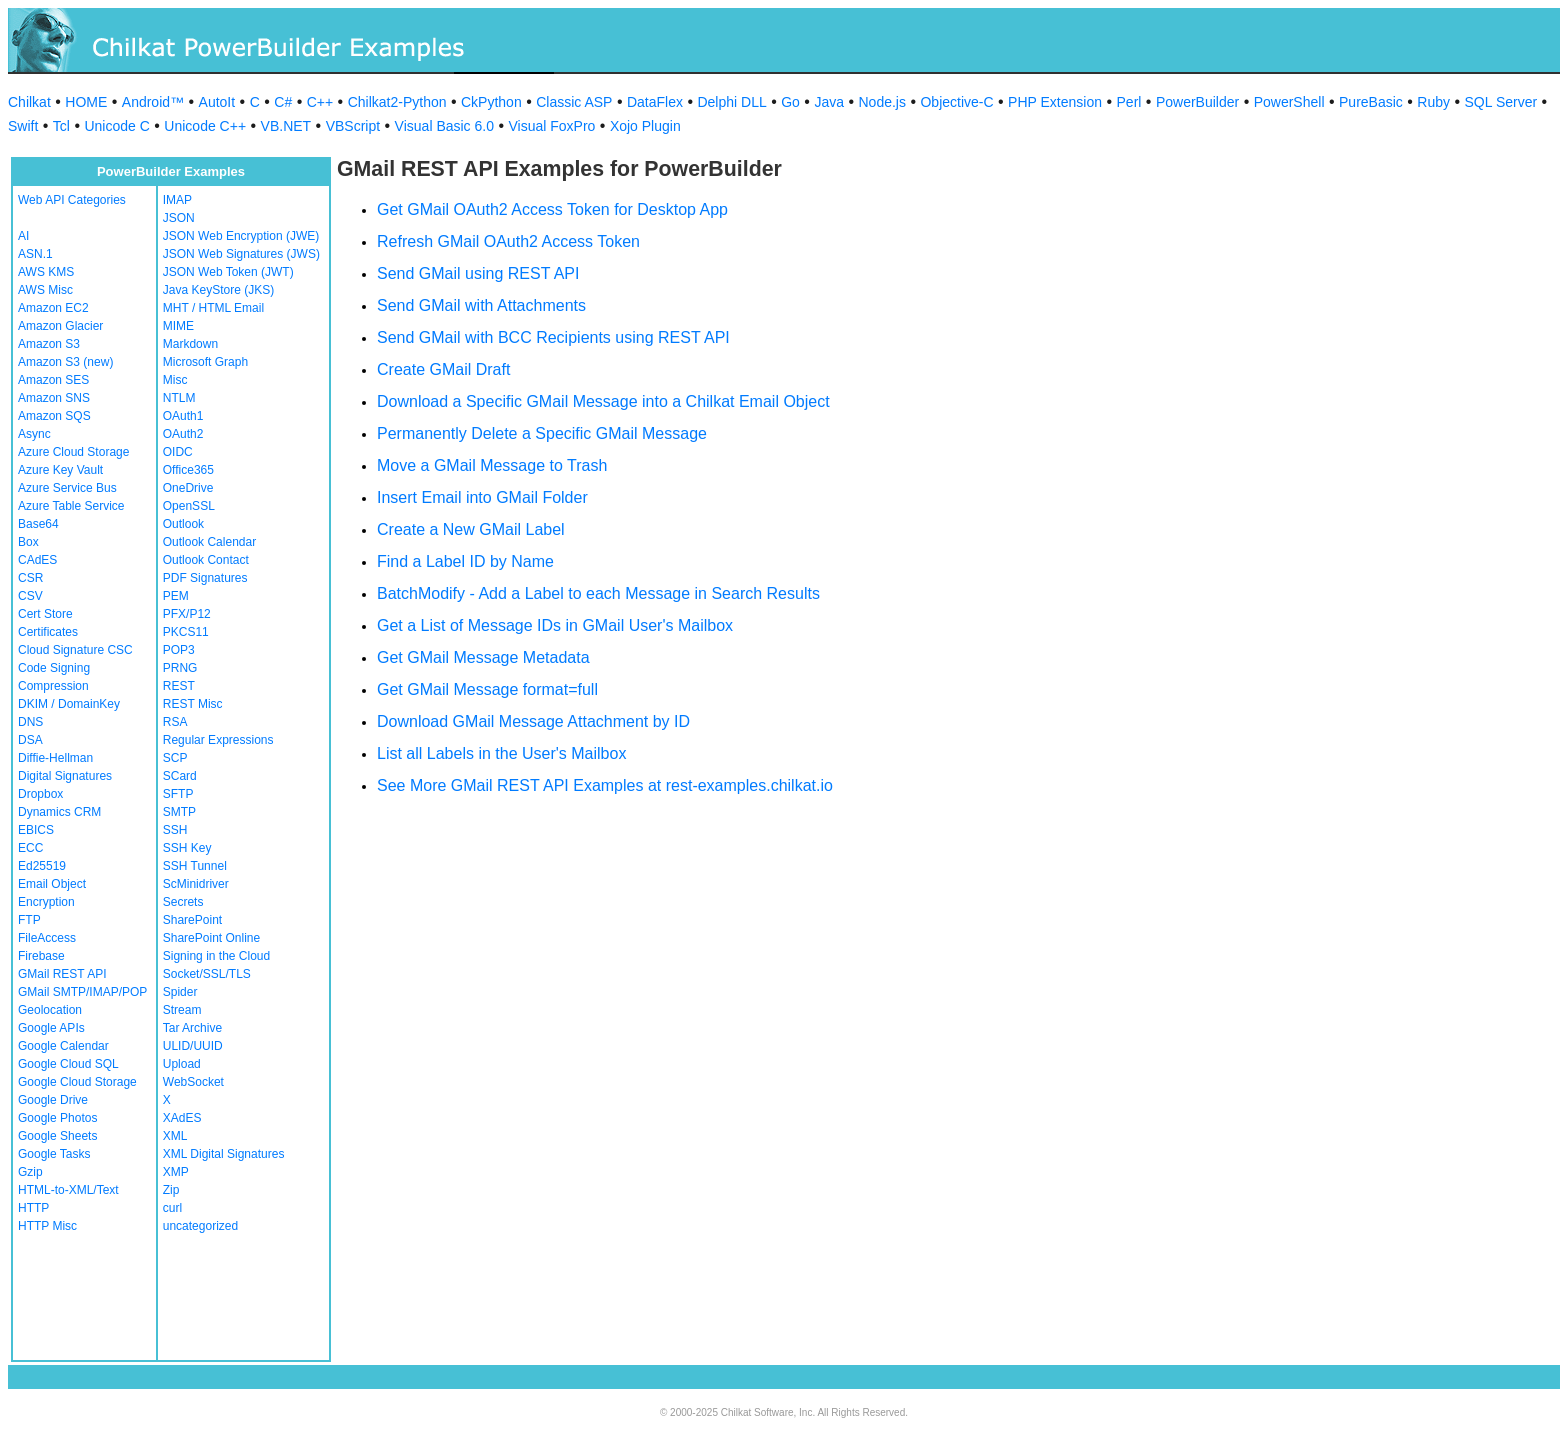 This screenshot has height=1436, width=1568. Describe the element at coordinates (645, 126) in the screenshot. I see `Xojo Plugin` at that location.